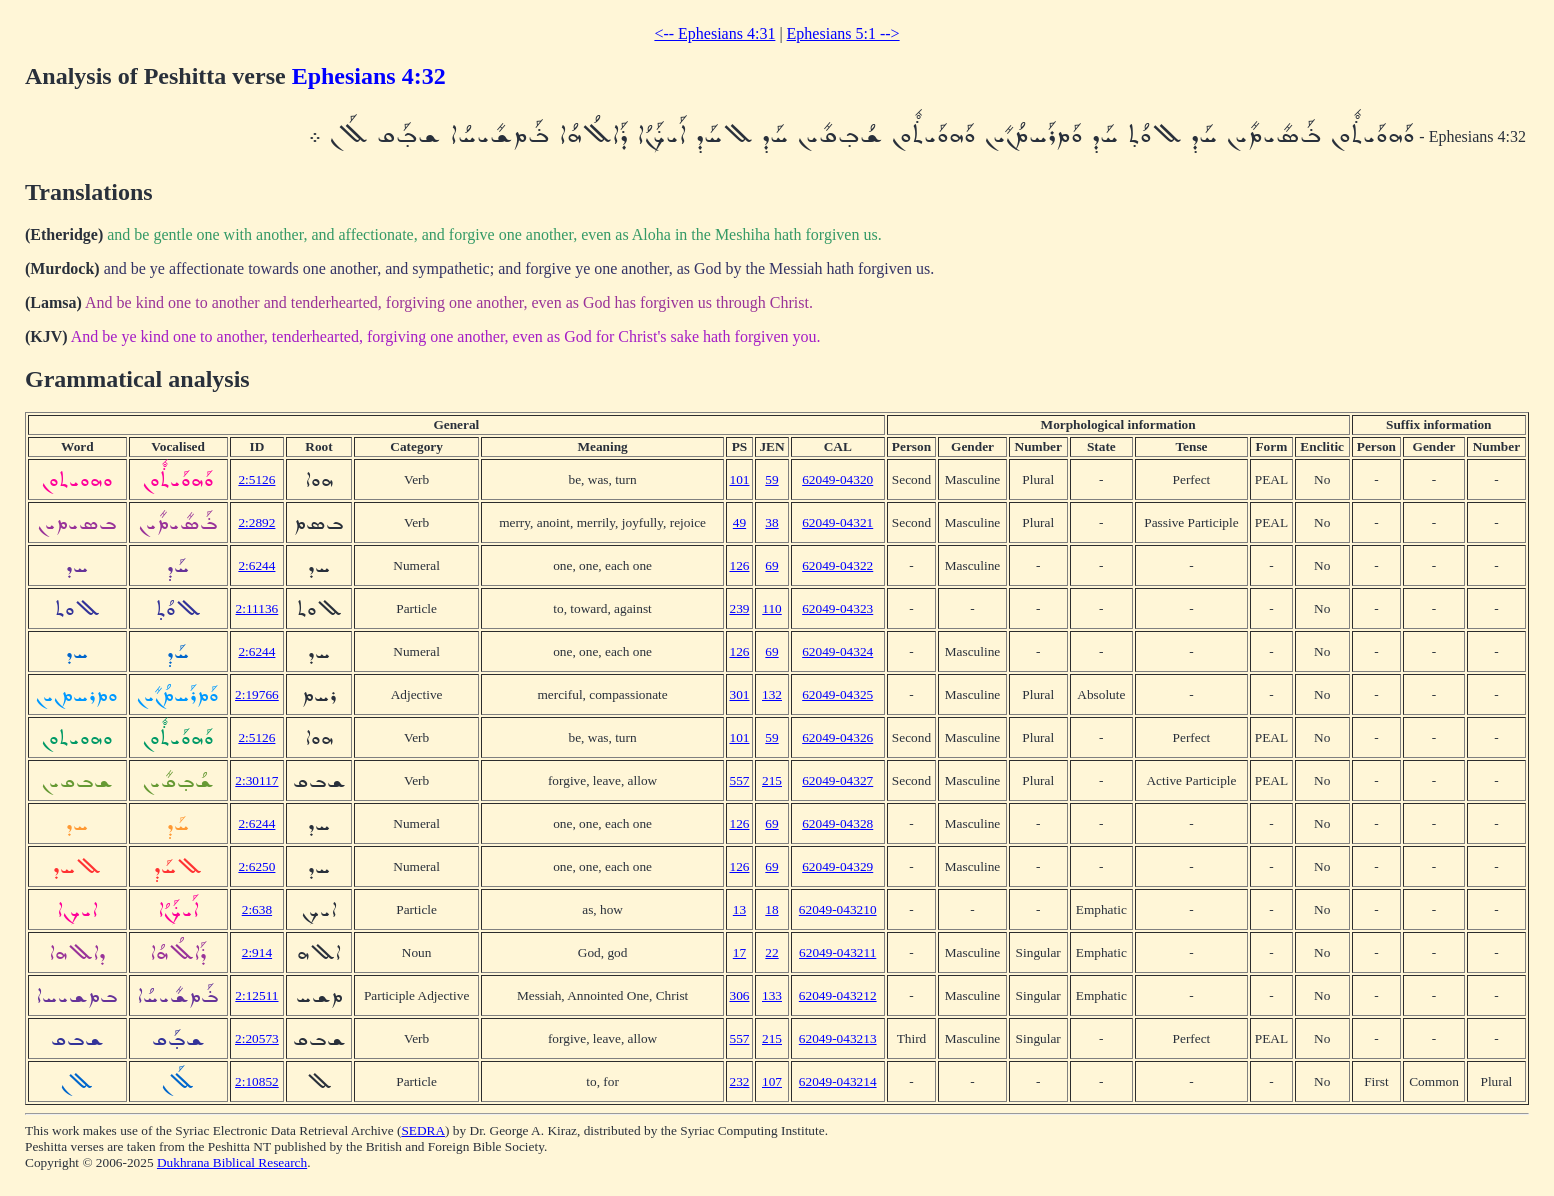 This screenshot has height=1196, width=1554. What do you see at coordinates (837, 651) in the screenshot?
I see `62049-04324` at bounding box center [837, 651].